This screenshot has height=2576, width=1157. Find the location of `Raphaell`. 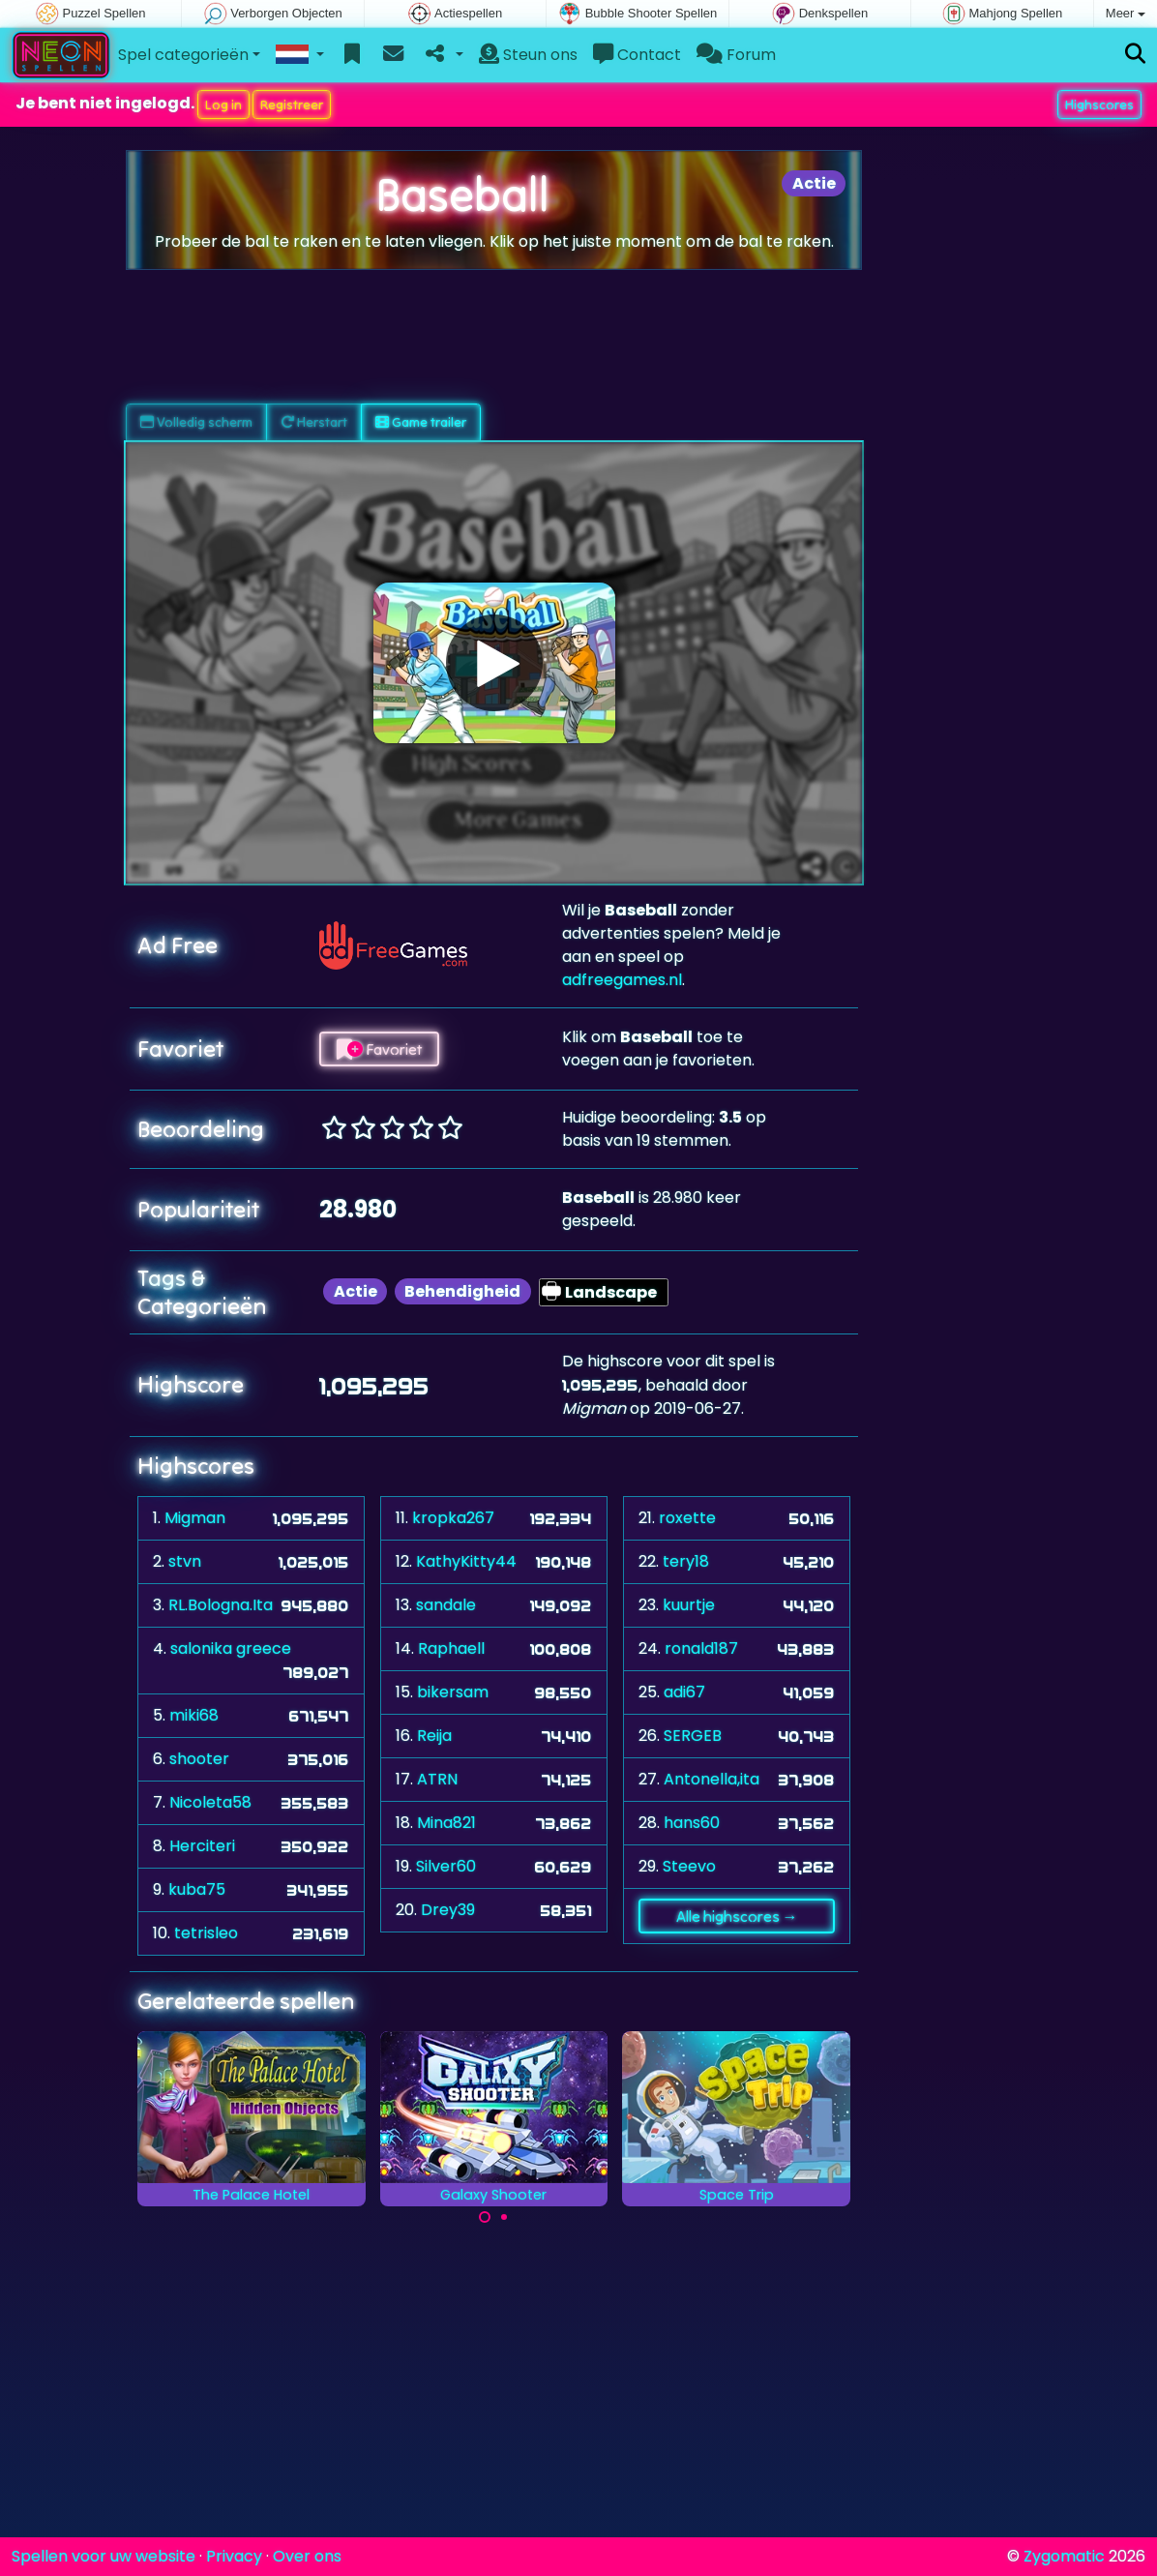

Raphaell is located at coordinates (451, 1648).